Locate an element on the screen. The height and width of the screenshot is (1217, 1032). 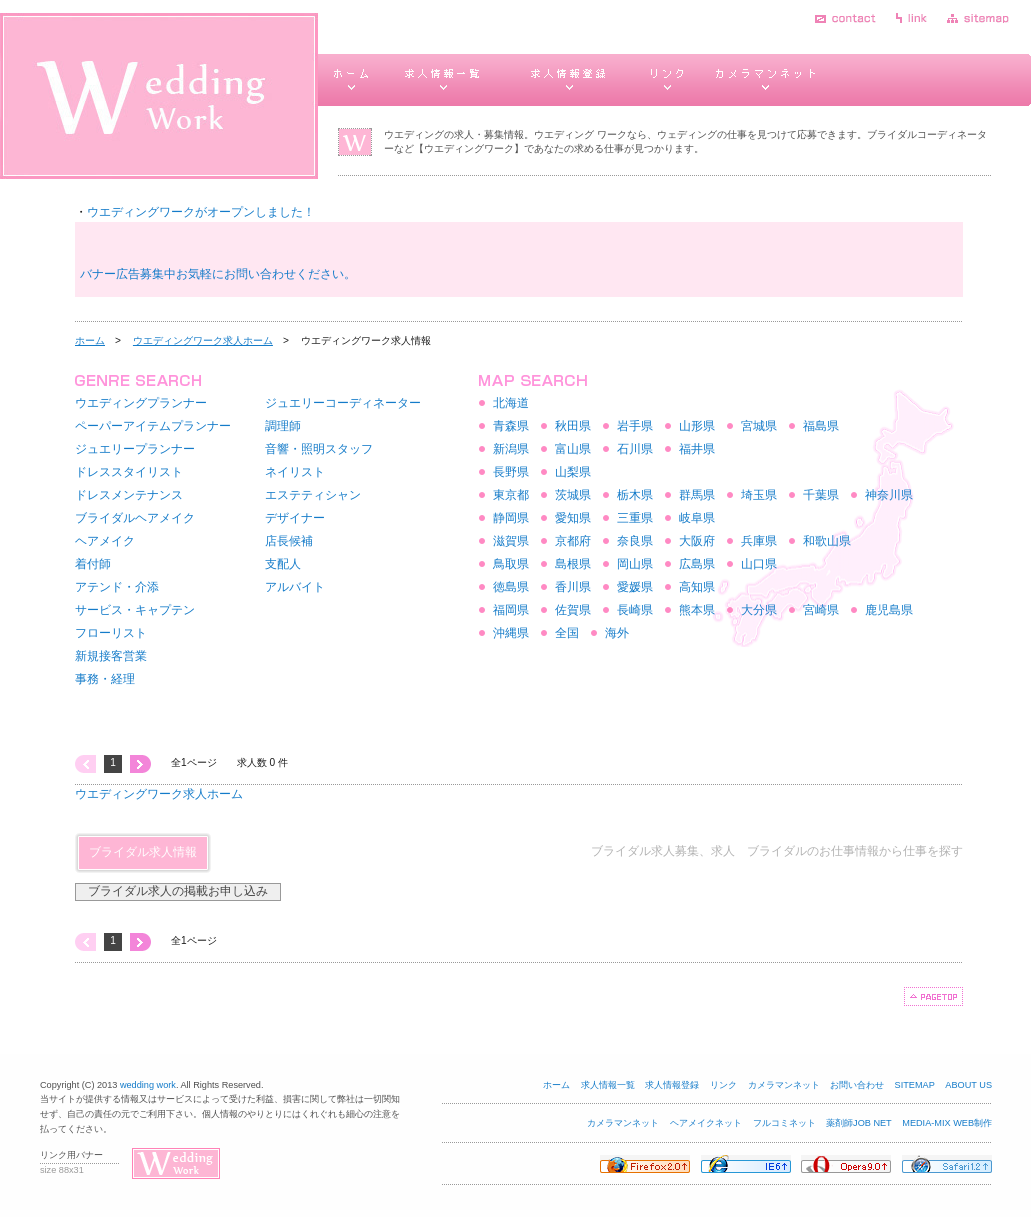
鹿児島県 is located at coordinates (889, 610).